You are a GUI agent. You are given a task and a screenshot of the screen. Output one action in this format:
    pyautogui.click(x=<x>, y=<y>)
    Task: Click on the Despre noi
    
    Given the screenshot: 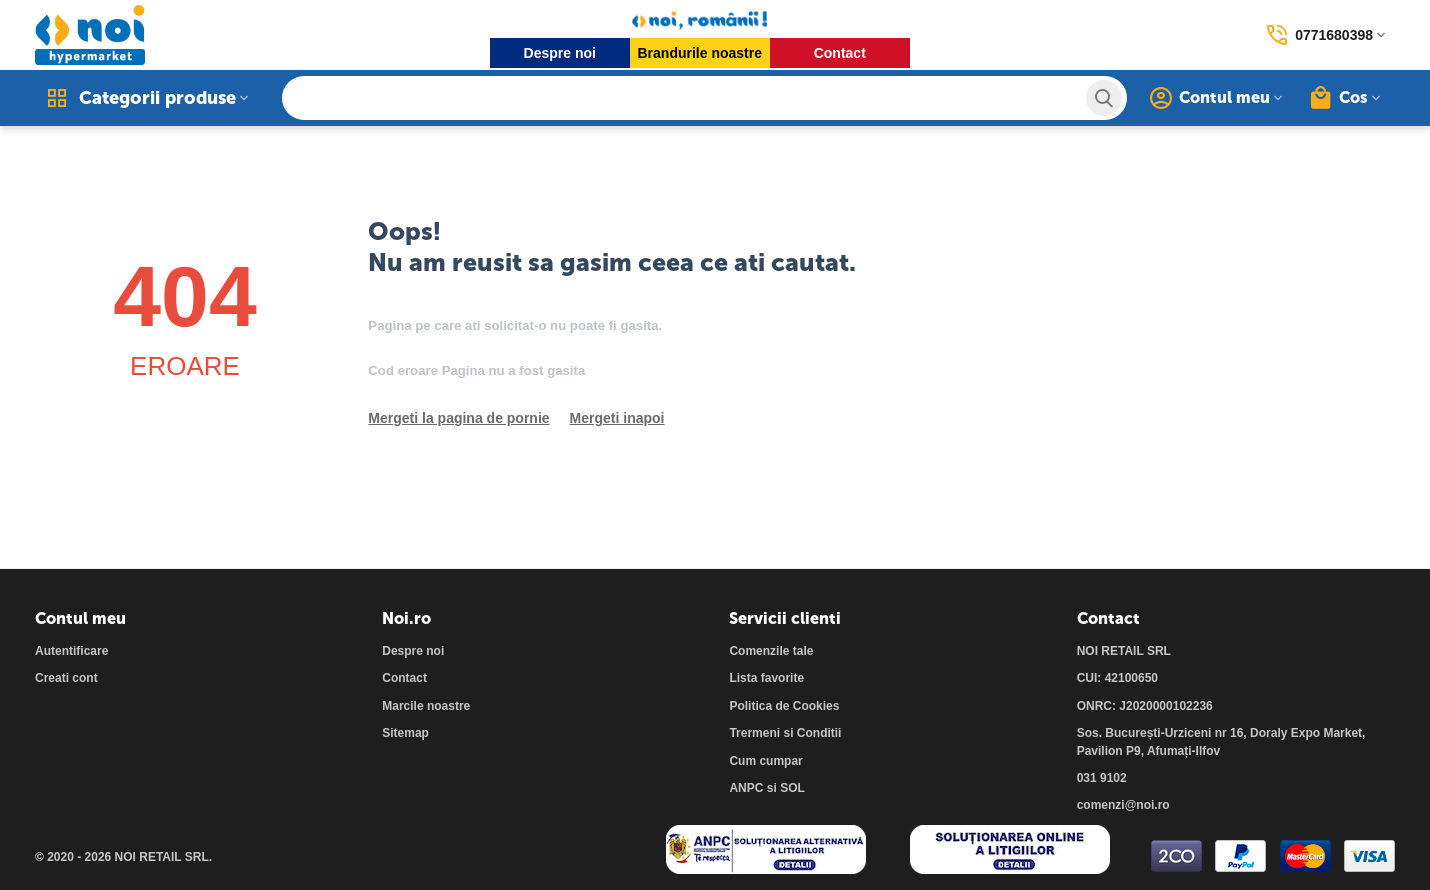 What is the action you would take?
    pyautogui.click(x=560, y=53)
    